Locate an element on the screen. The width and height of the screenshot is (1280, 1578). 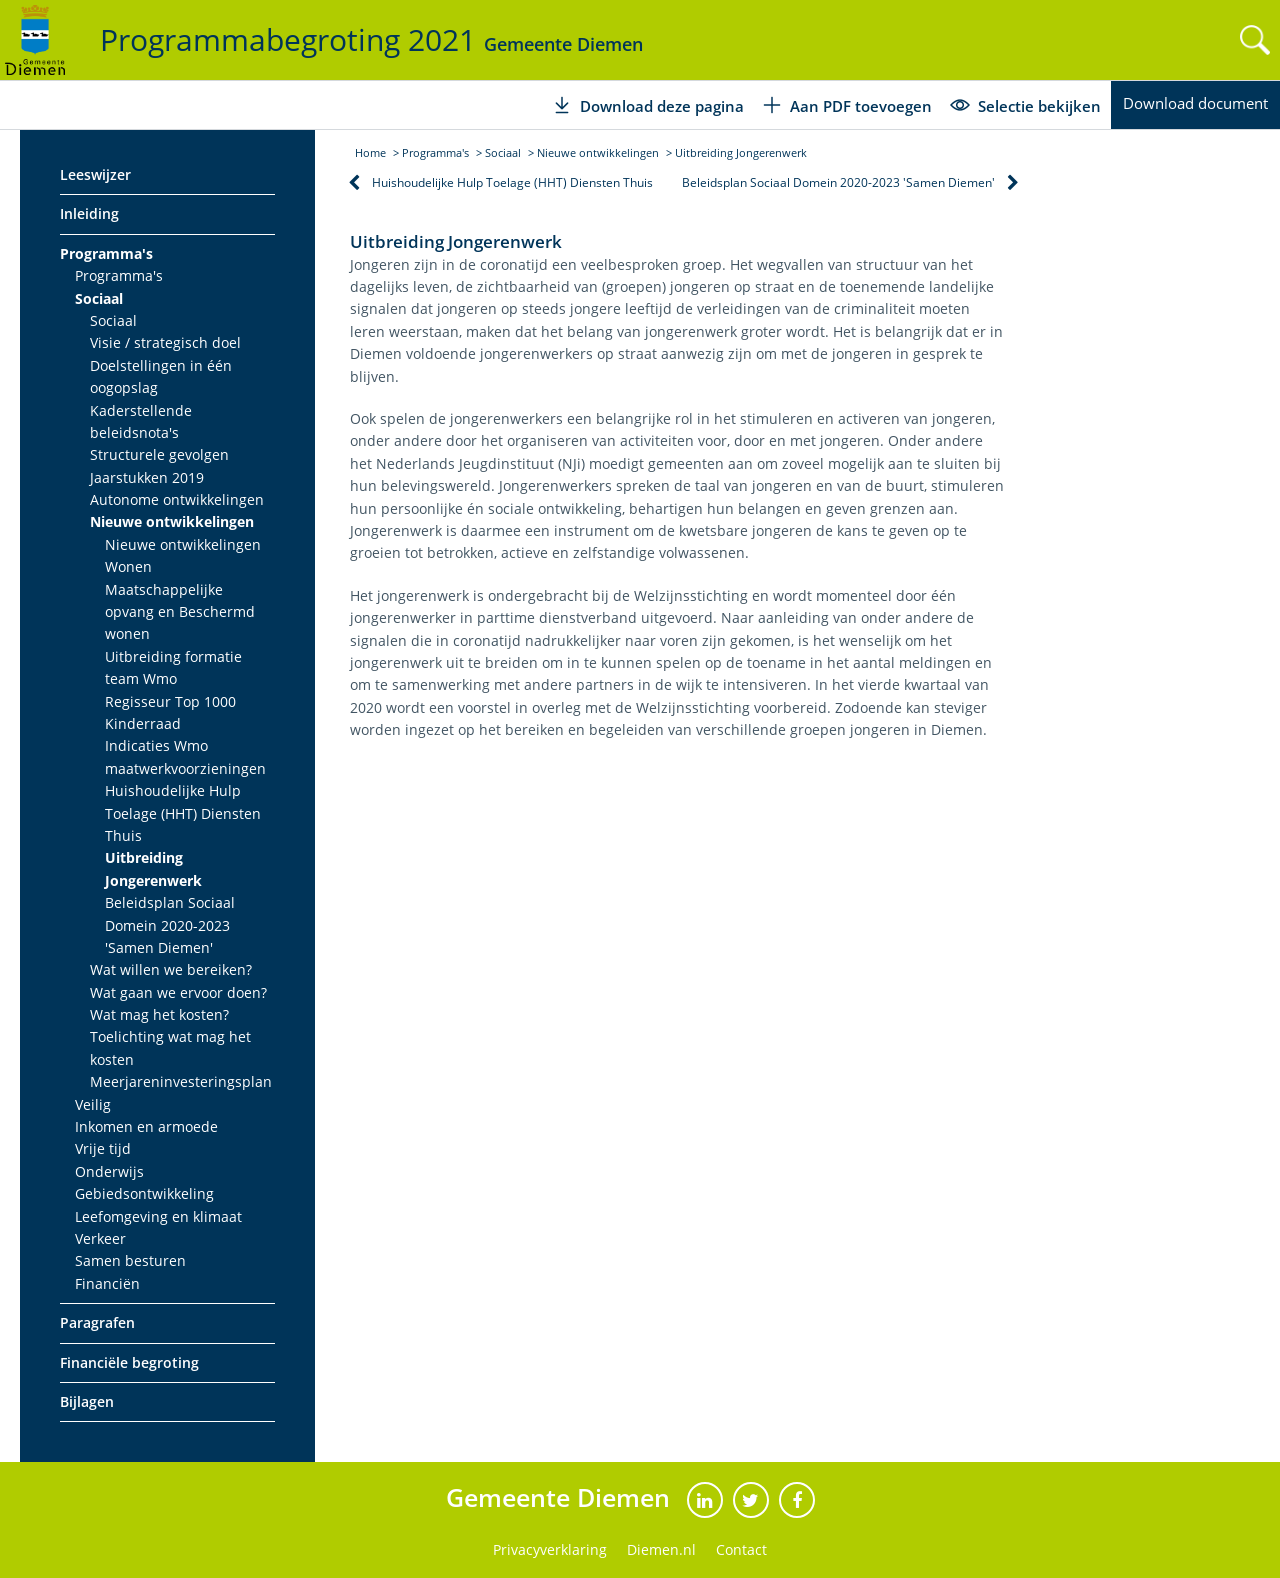
Huishoudelijke Hulp Toelage (HHT) Diensten Thuis is located at coordinates (183, 813).